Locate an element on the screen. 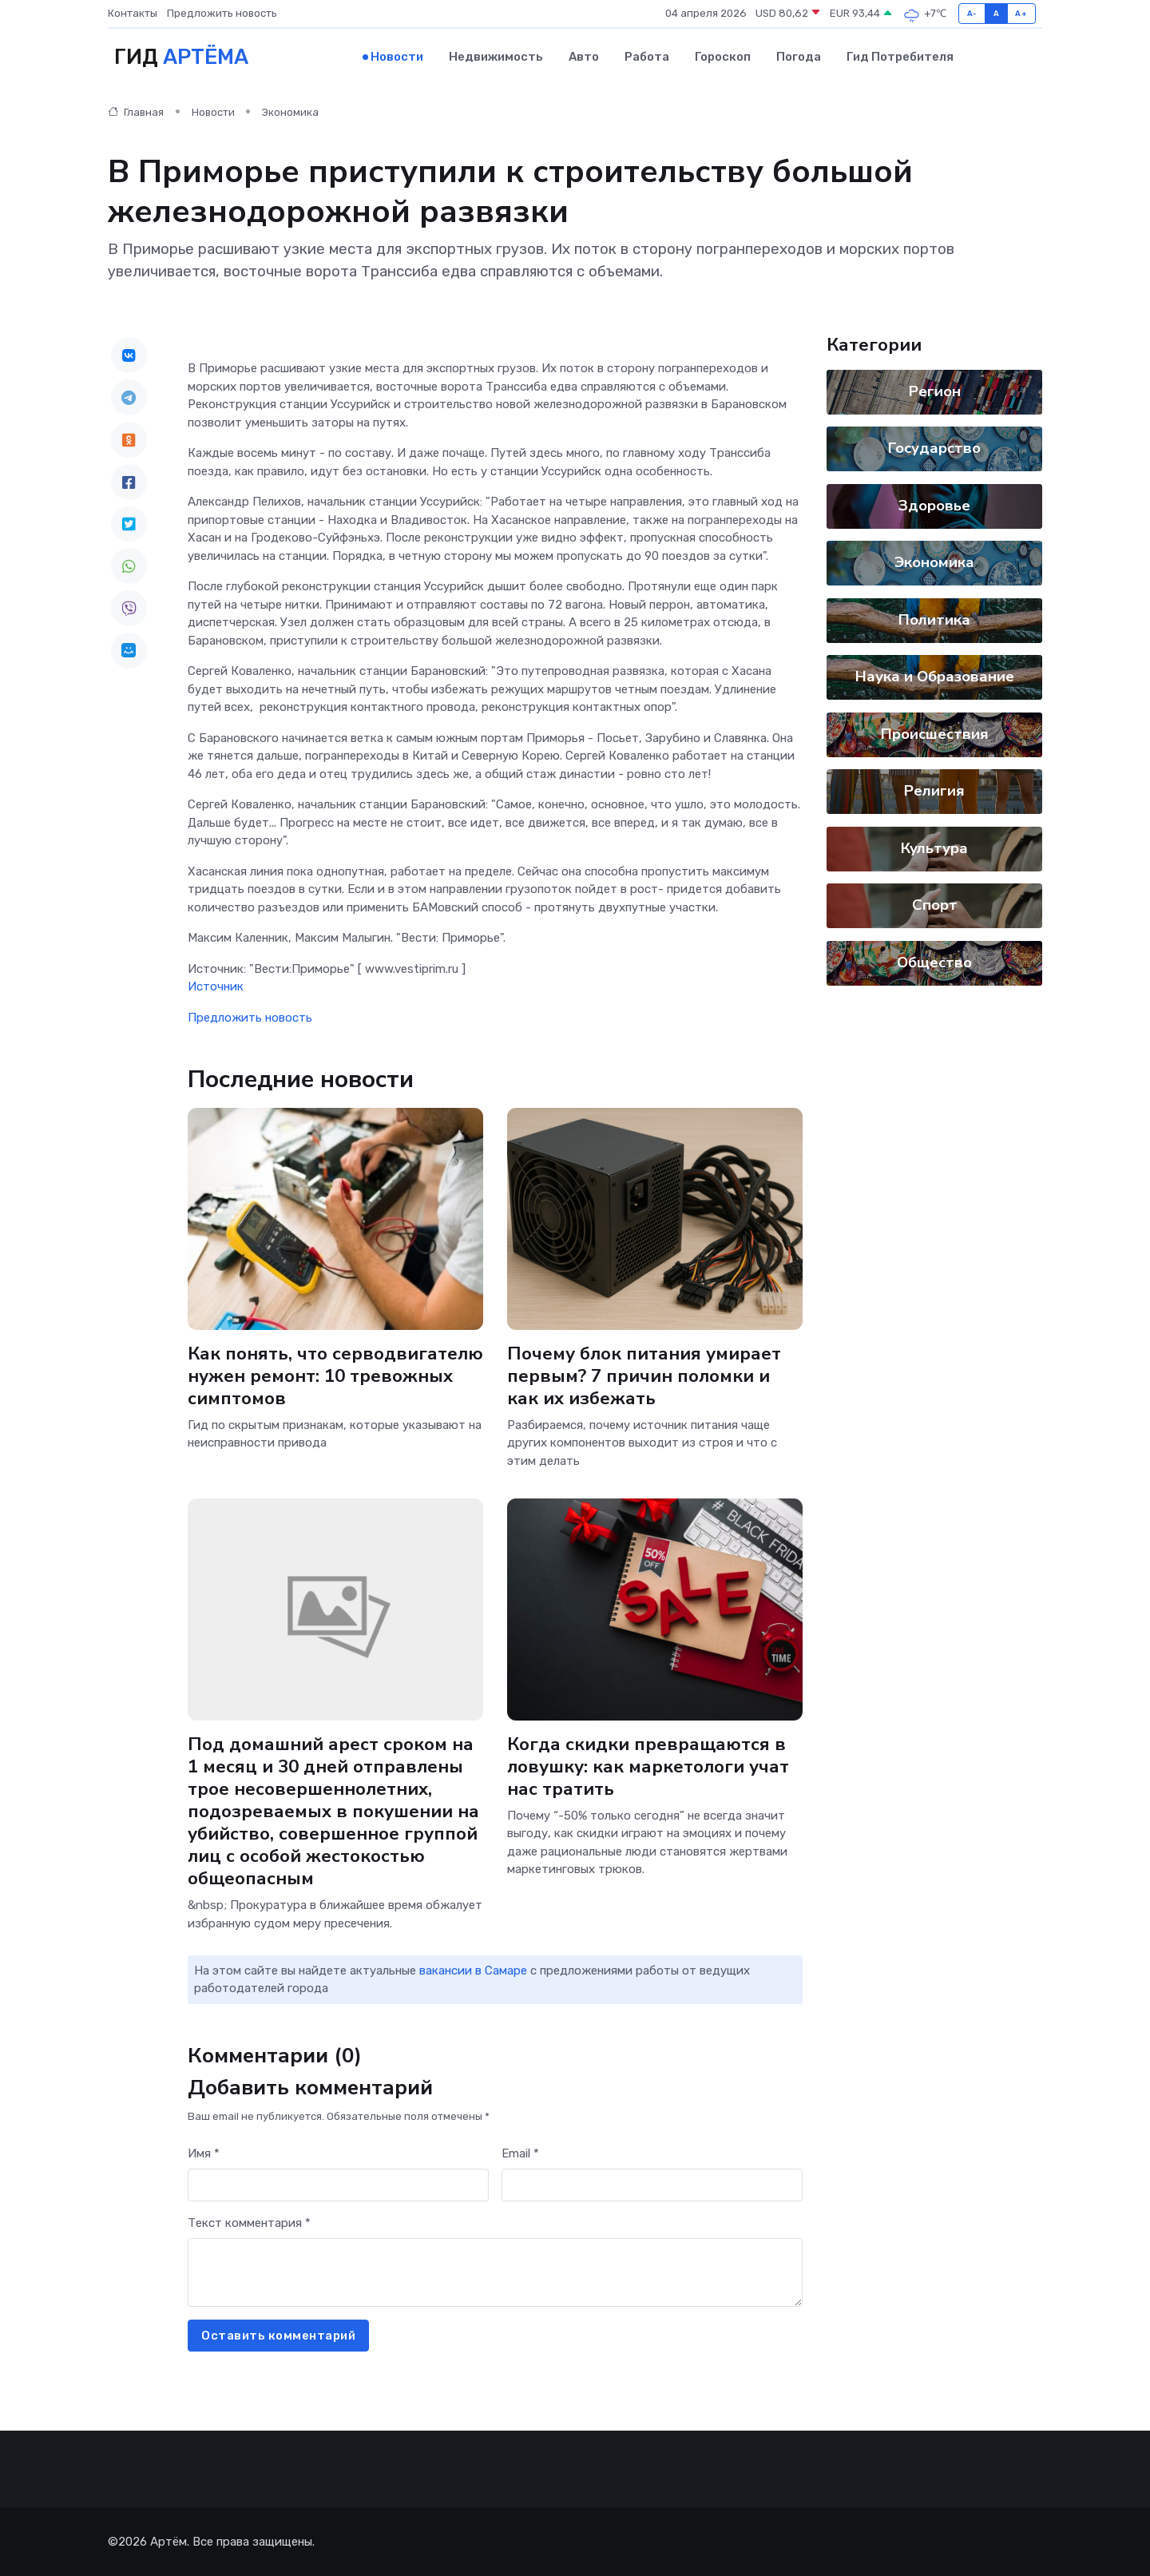  Спорт is located at coordinates (935, 904).